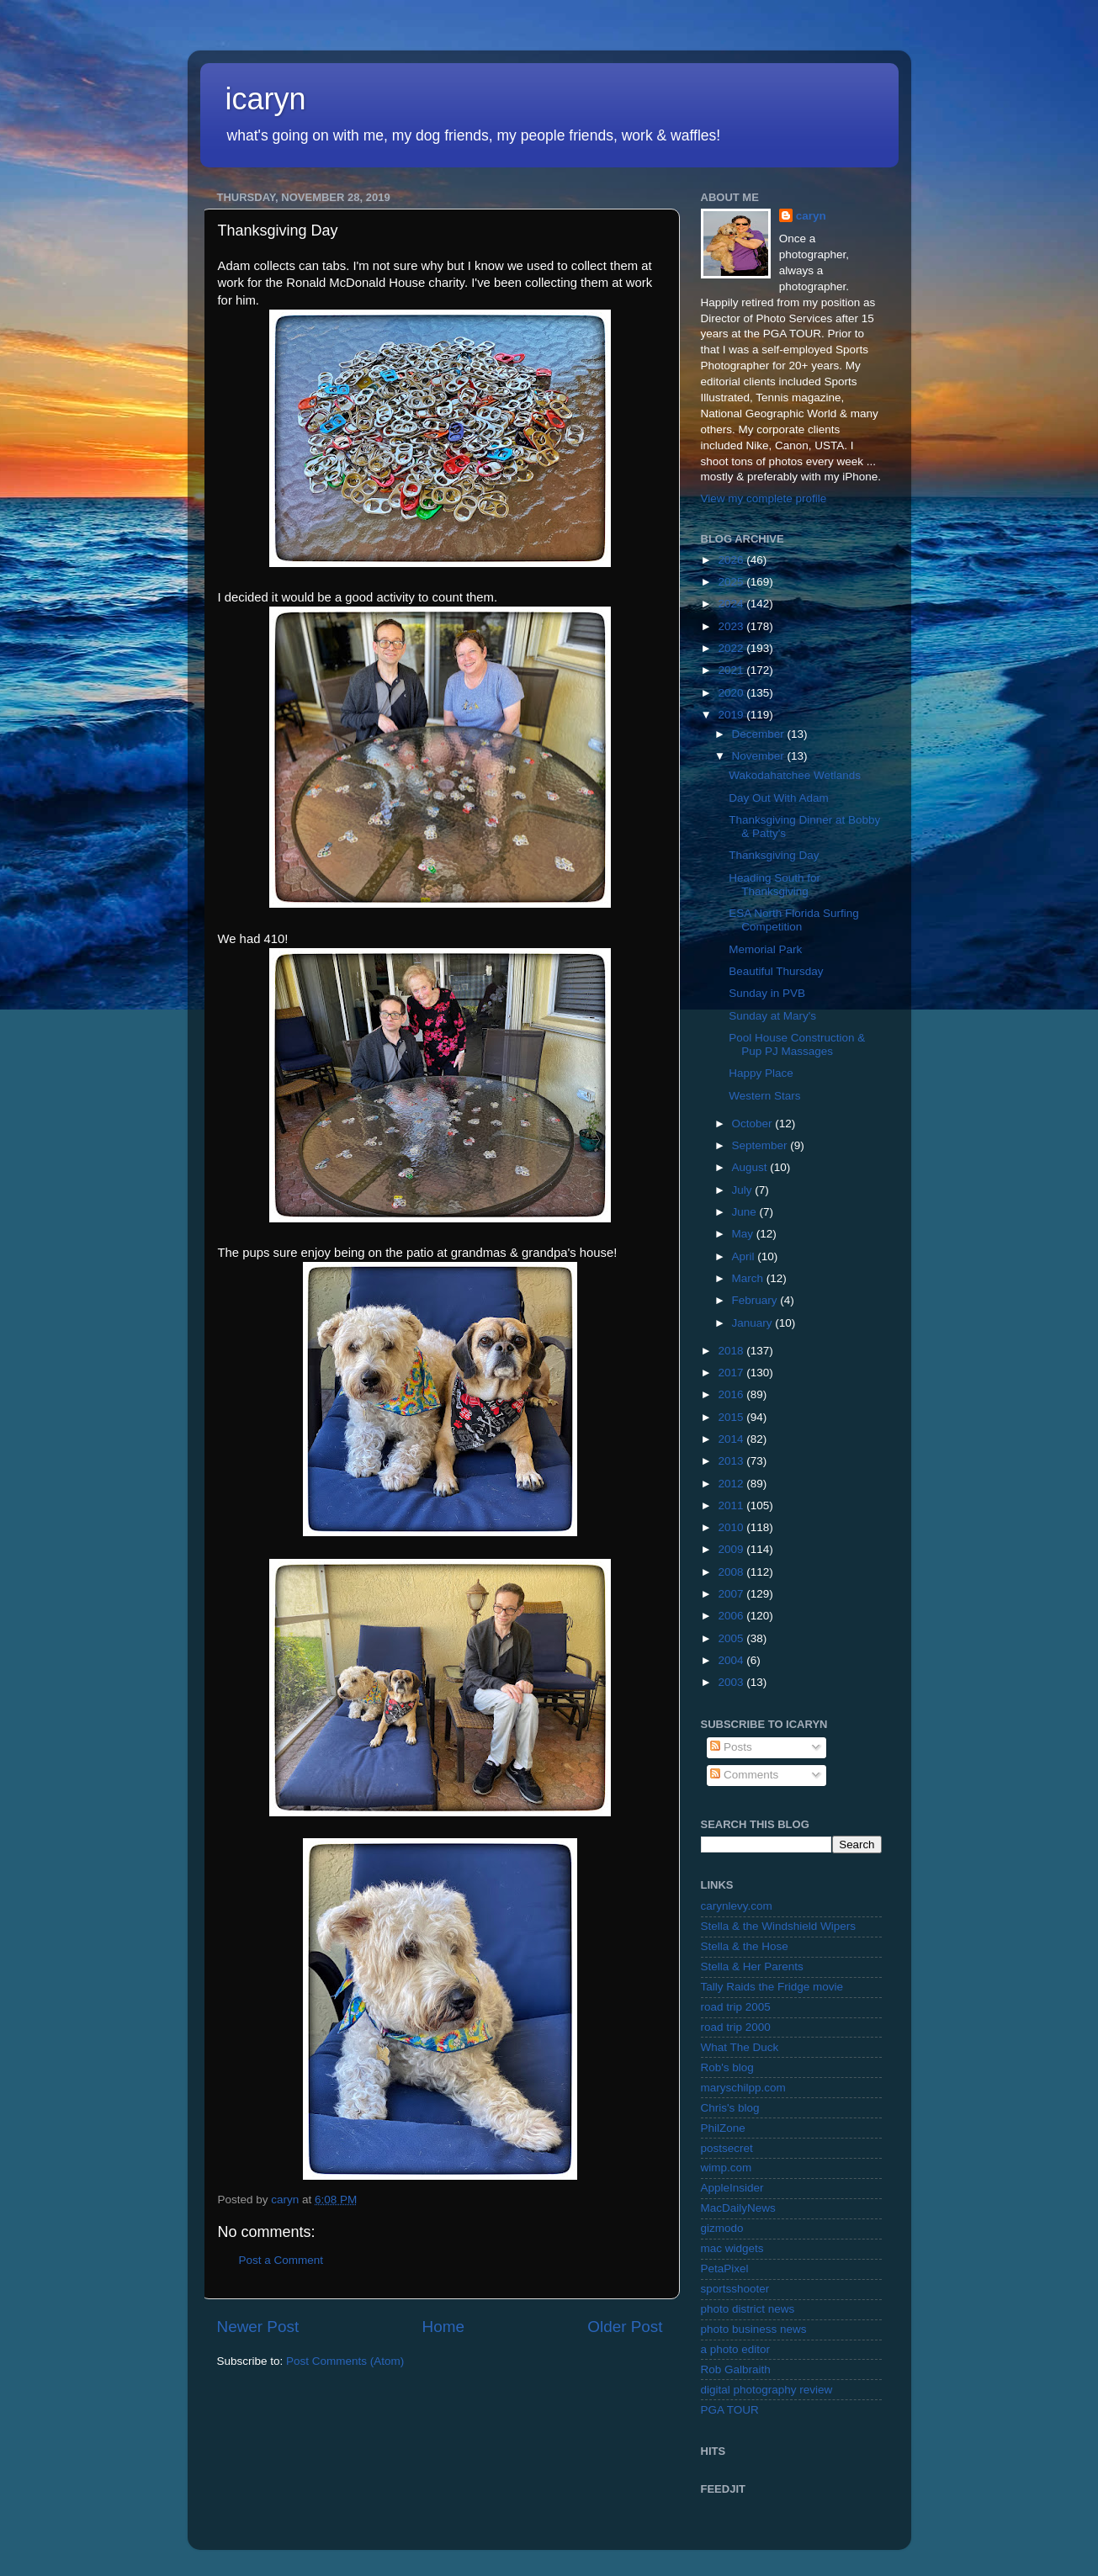  Describe the element at coordinates (736, 2027) in the screenshot. I see `road trip 2000` at that location.